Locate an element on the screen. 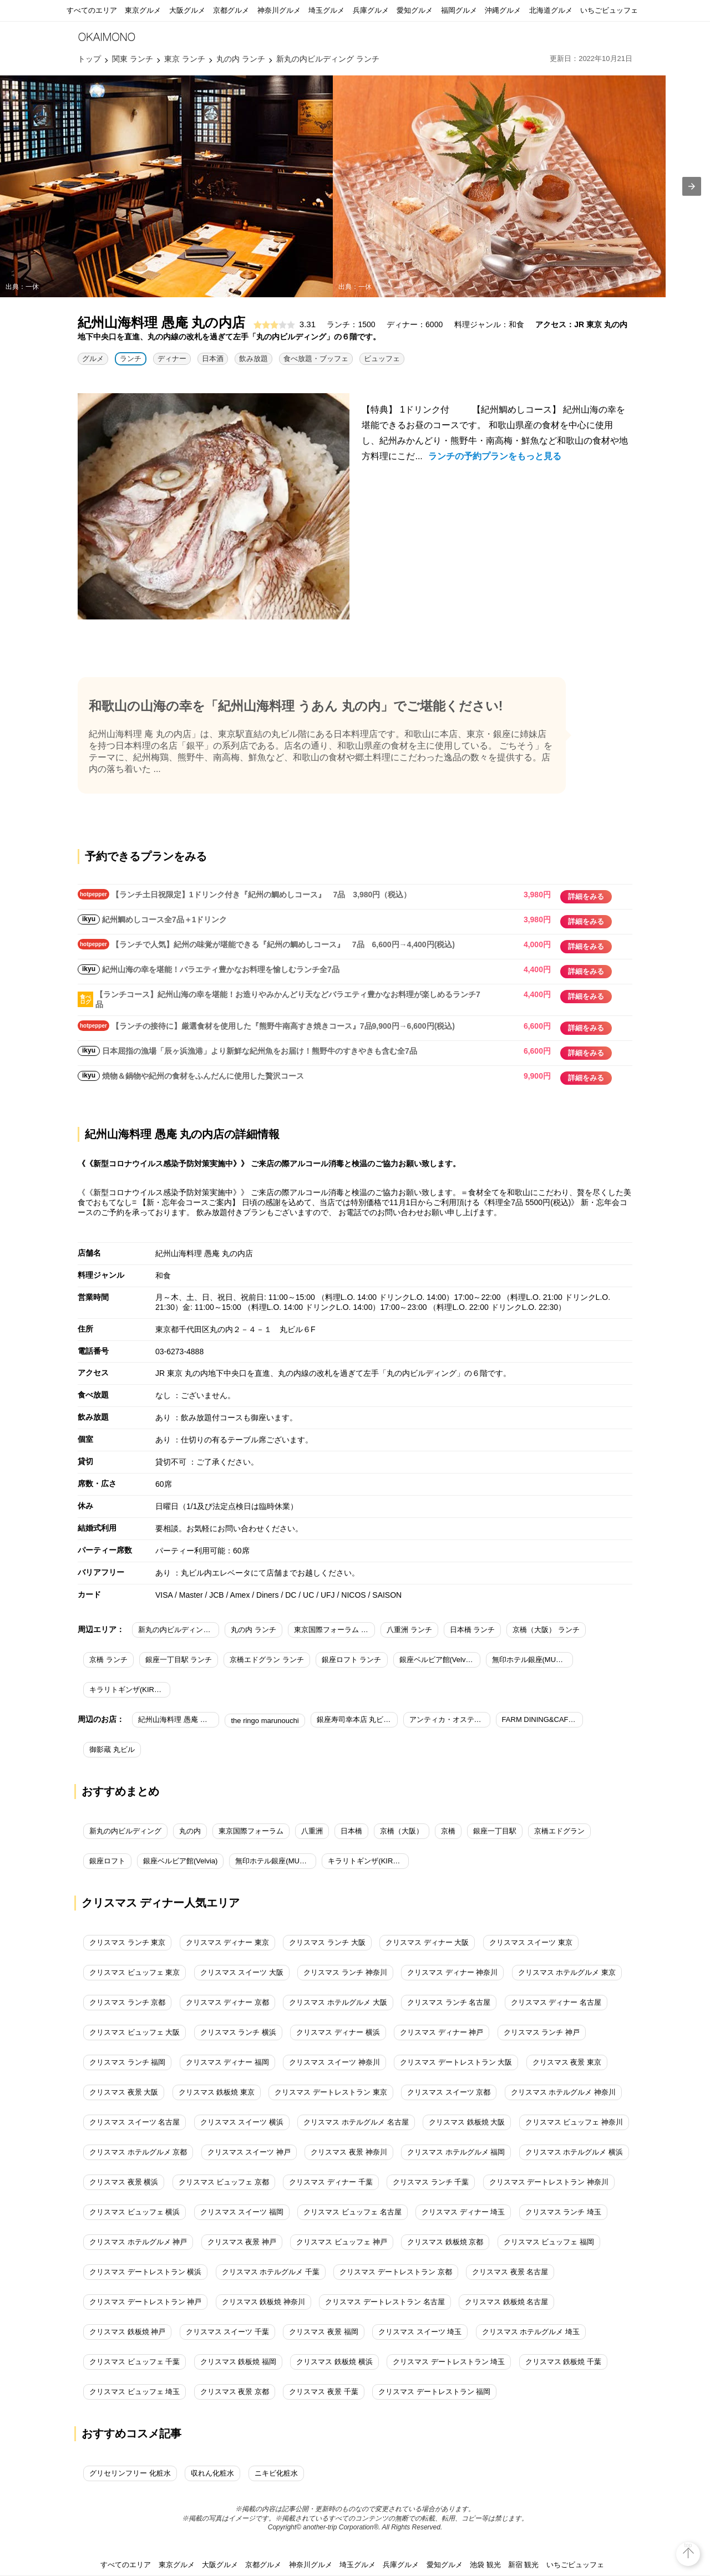  クリスマス 鉄板焼 東京 is located at coordinates (217, 2092).